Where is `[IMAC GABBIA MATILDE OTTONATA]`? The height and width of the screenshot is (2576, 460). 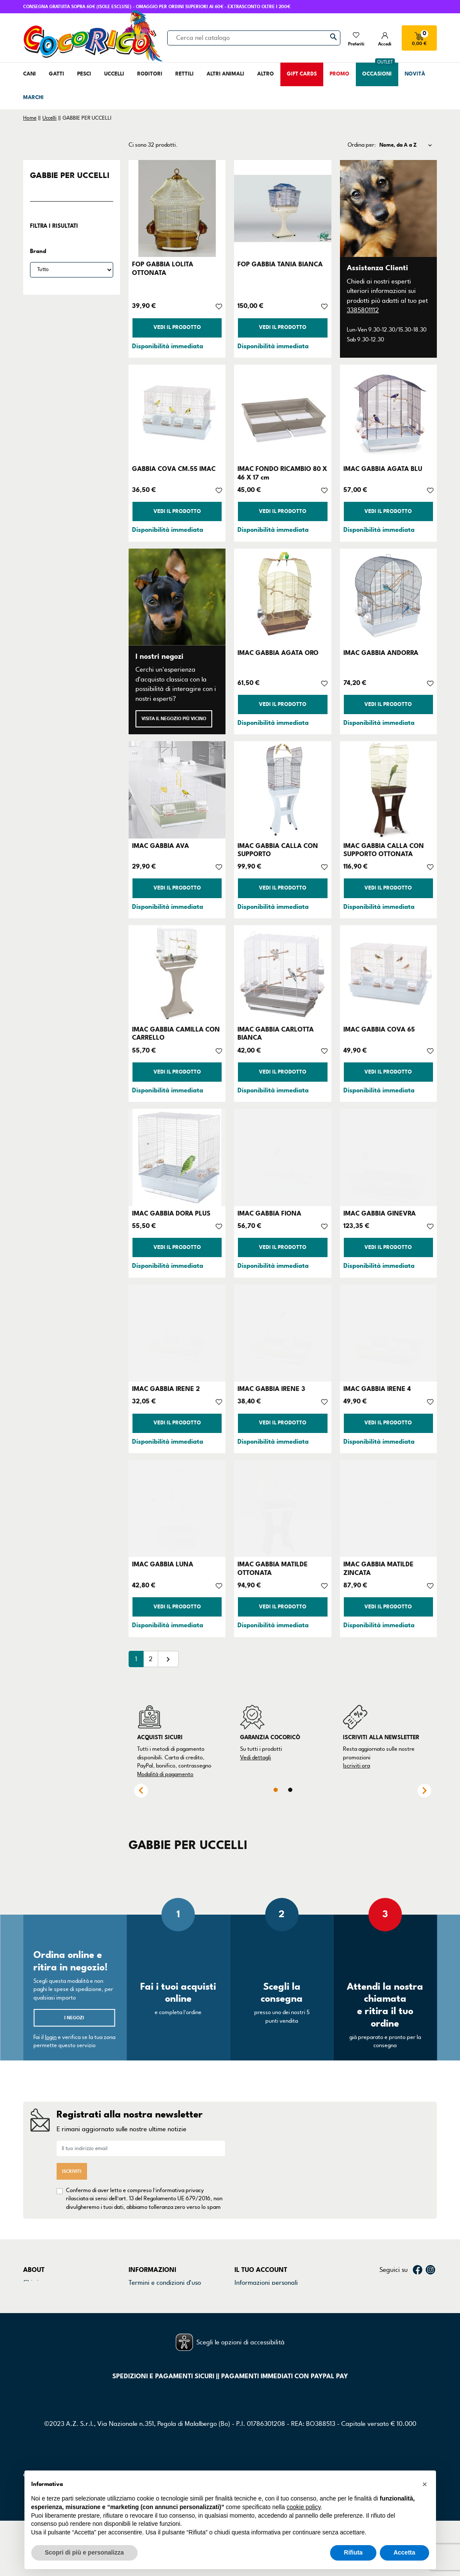 [IMAC GABBIA MATILDE OTTONATA] is located at coordinates (282, 1508).